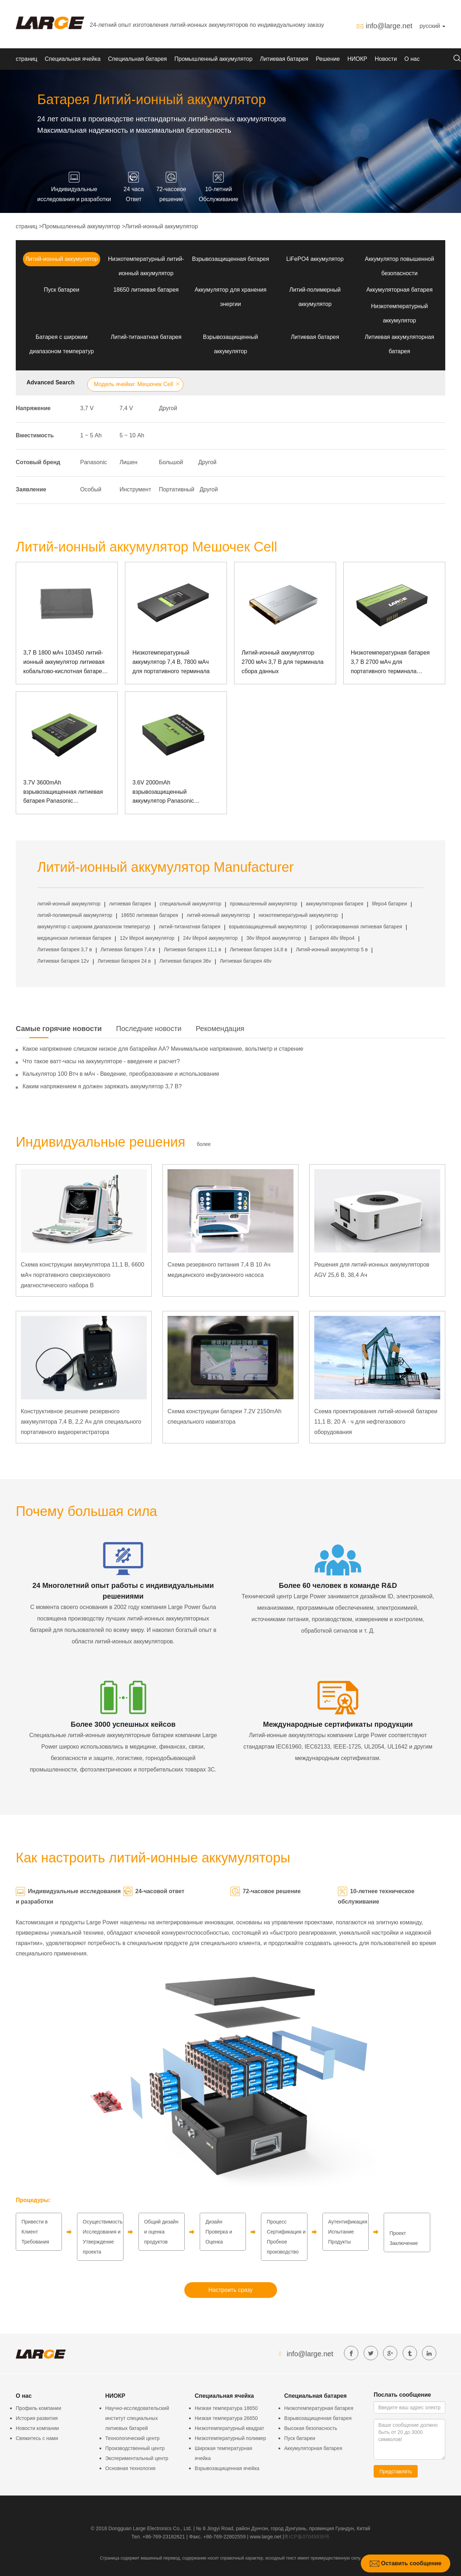  I want to click on Производственный центр, so click(135, 2448).